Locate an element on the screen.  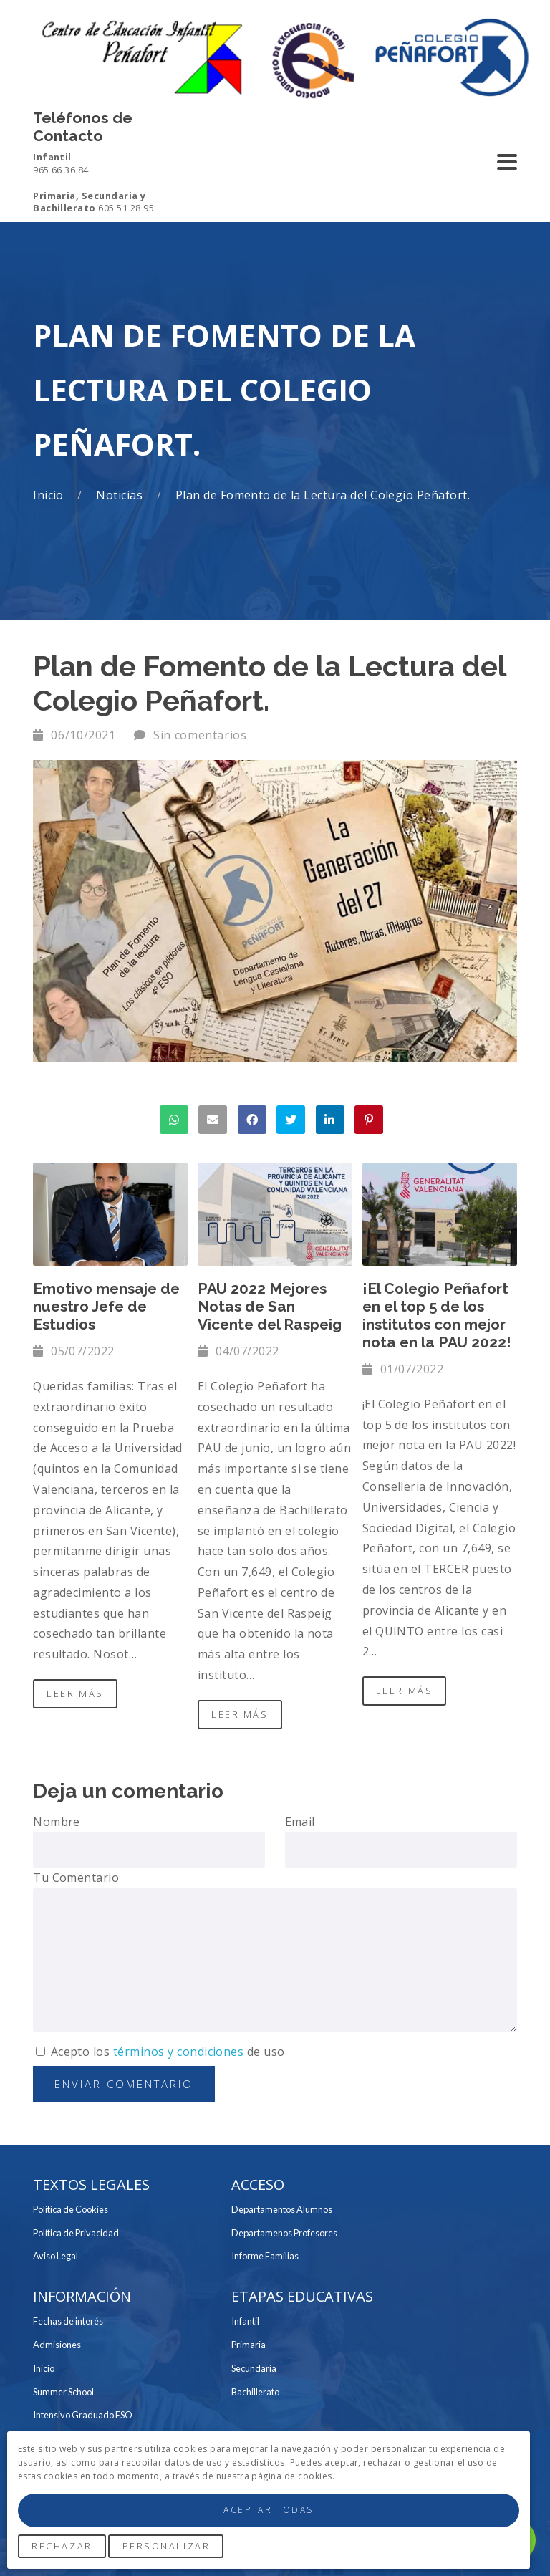
Noticias is located at coordinates (120, 495).